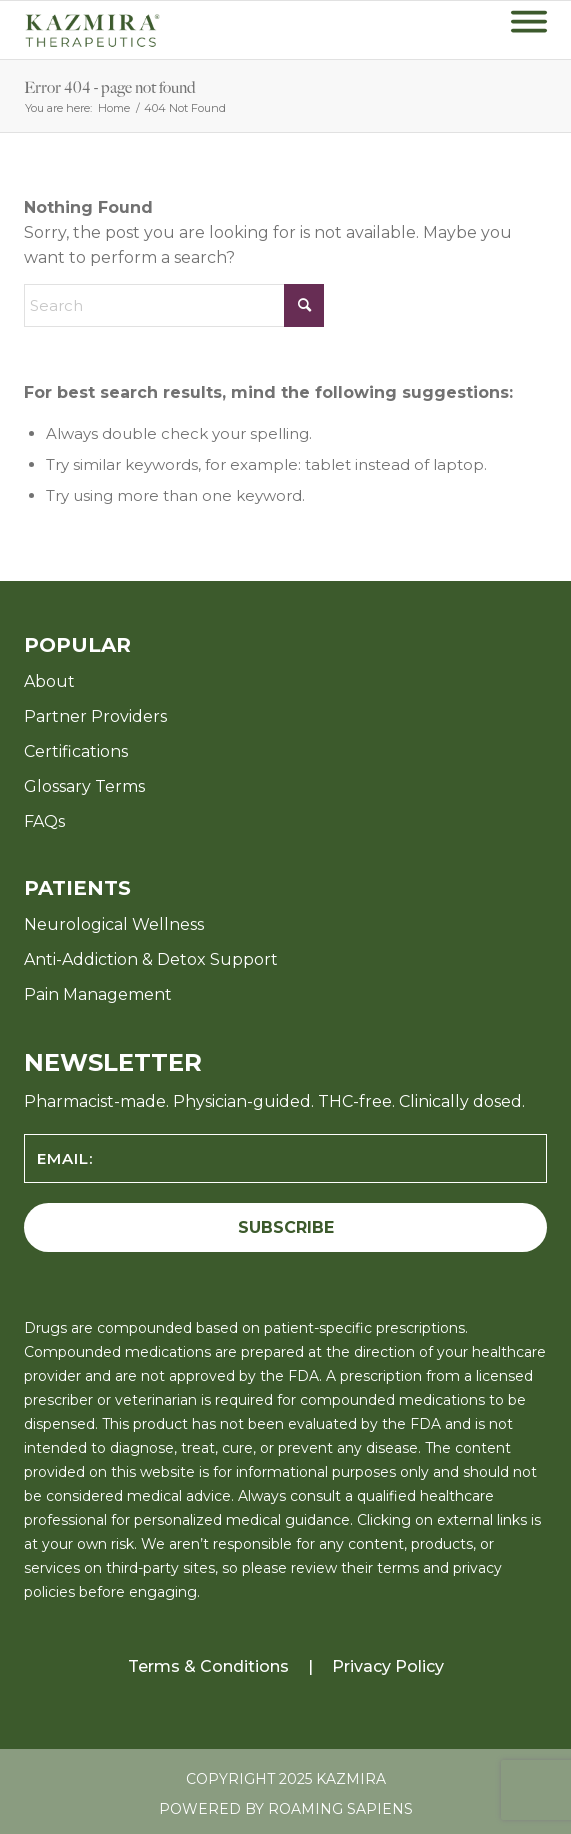  I want to click on Glossary Terms, so click(84, 786).